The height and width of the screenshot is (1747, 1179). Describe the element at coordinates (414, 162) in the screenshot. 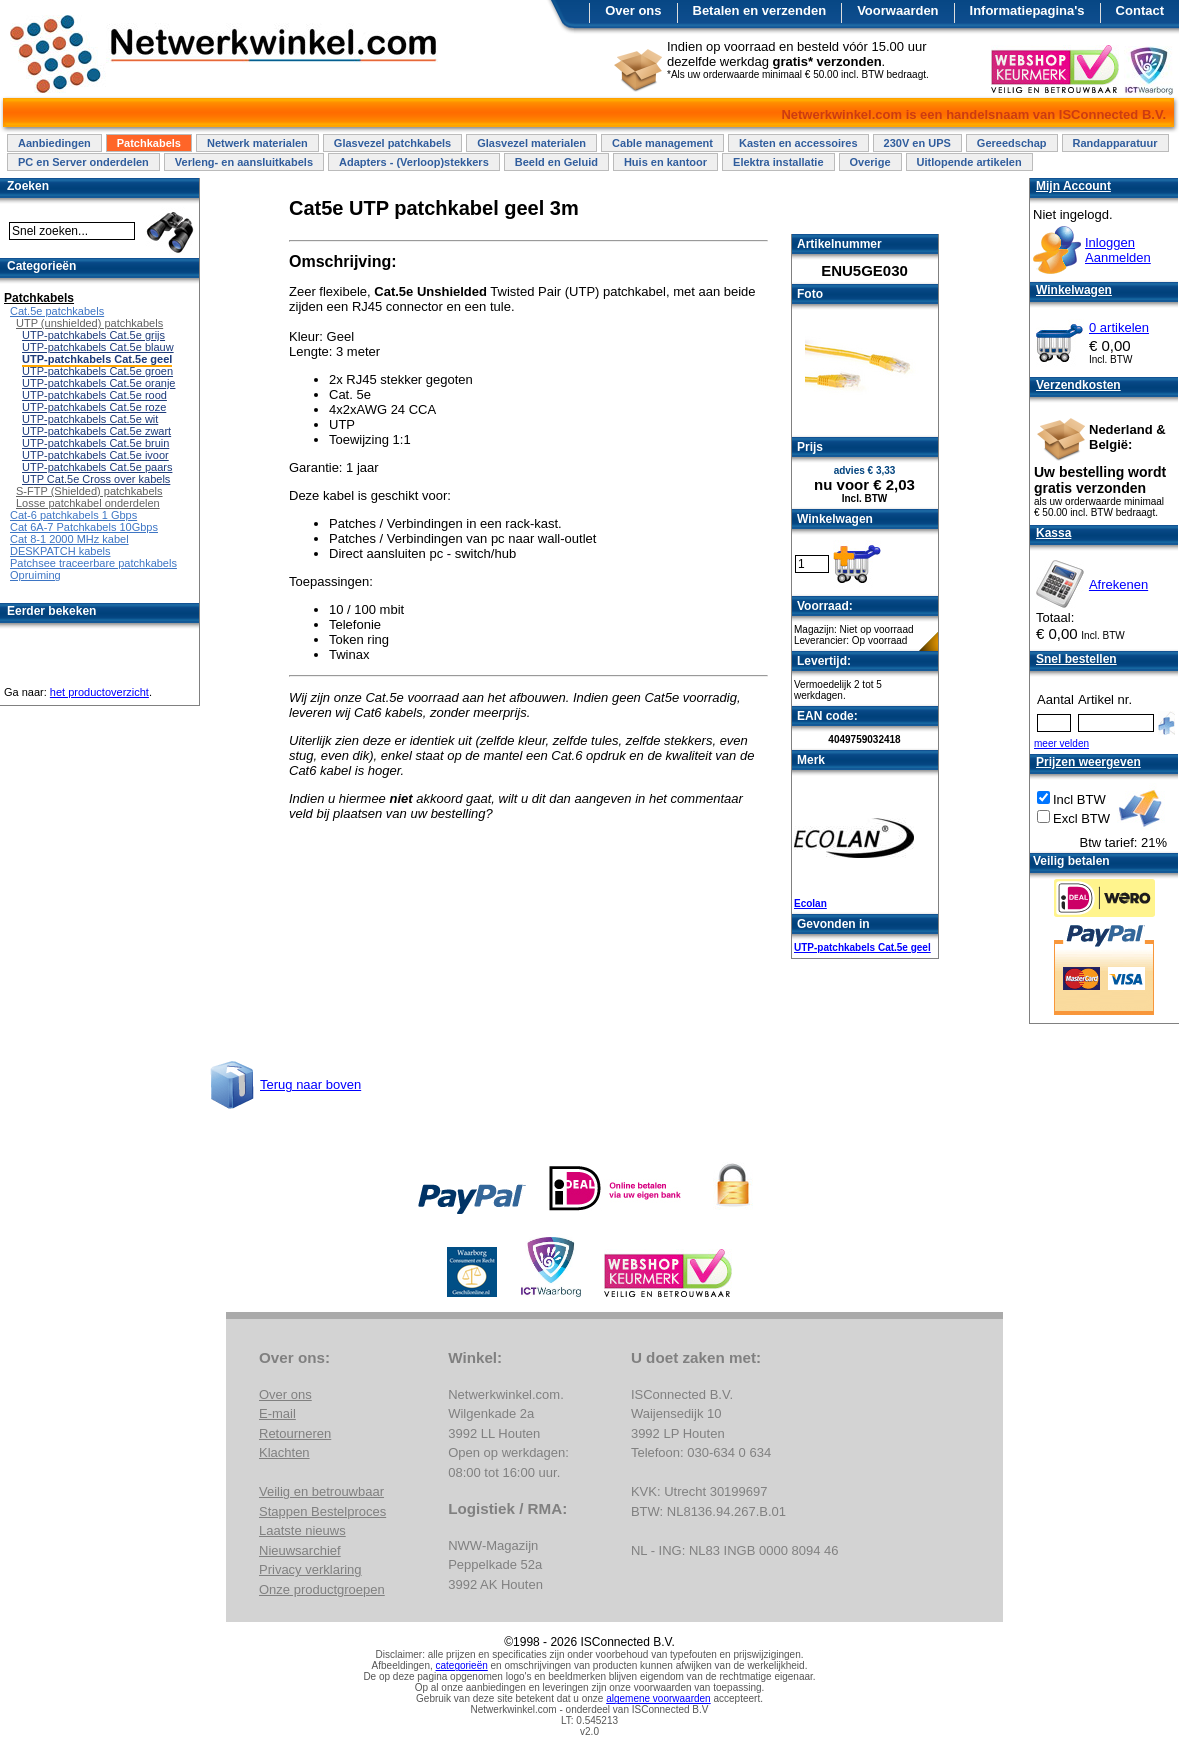

I see `Adapters - (Verloop)stekkers` at that location.